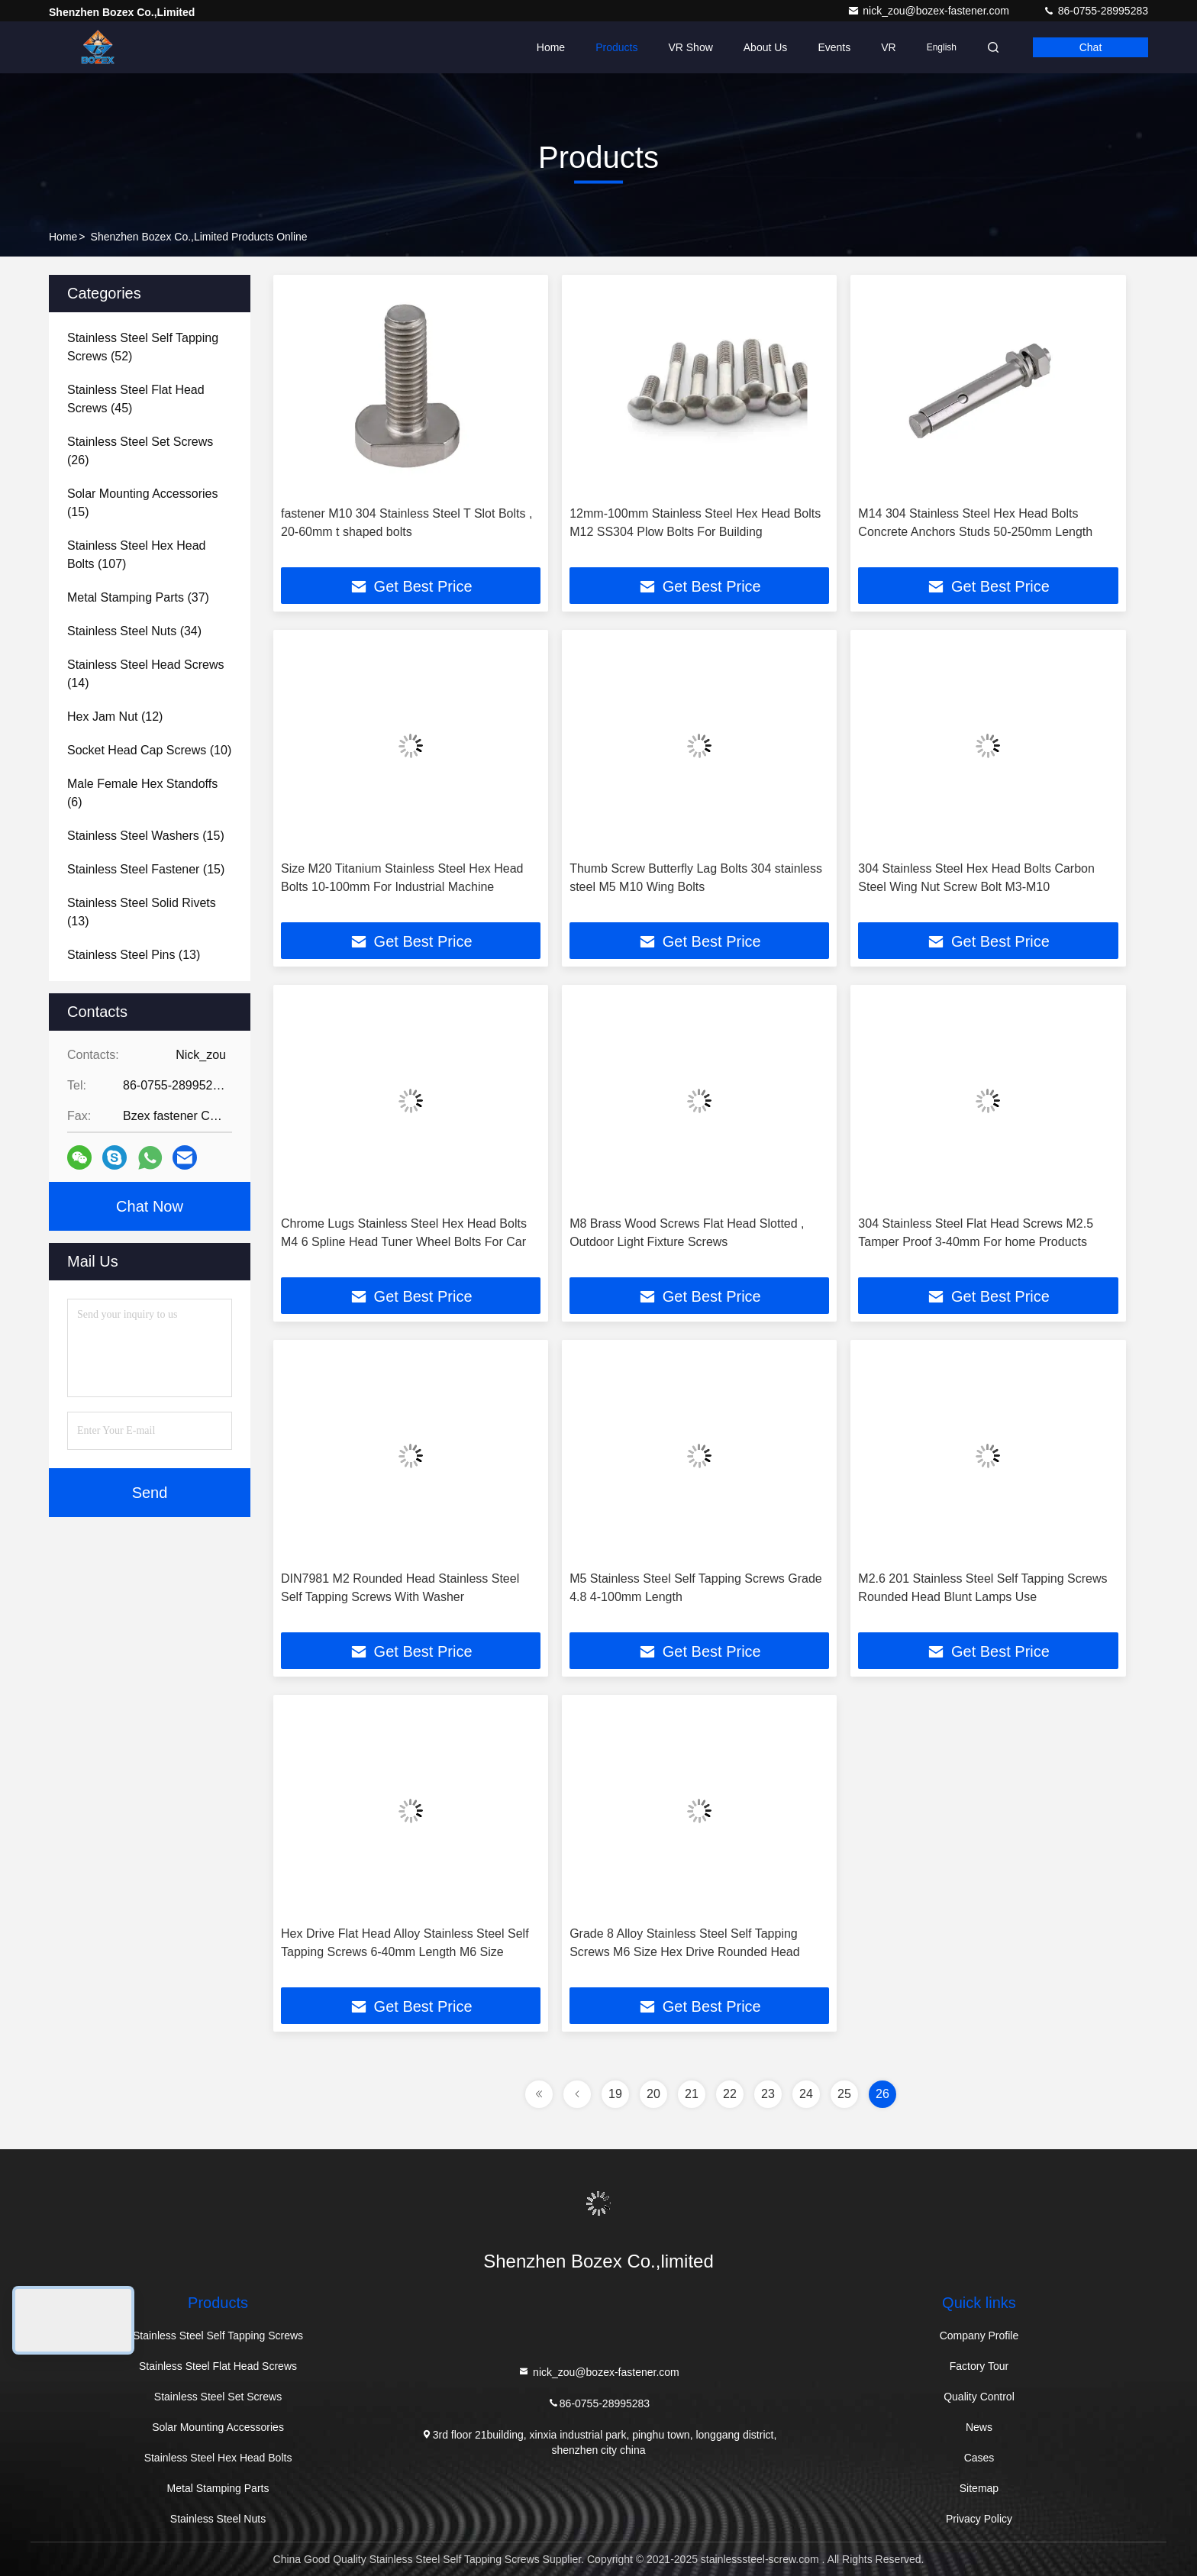  I want to click on Factory Tour, so click(979, 2366).